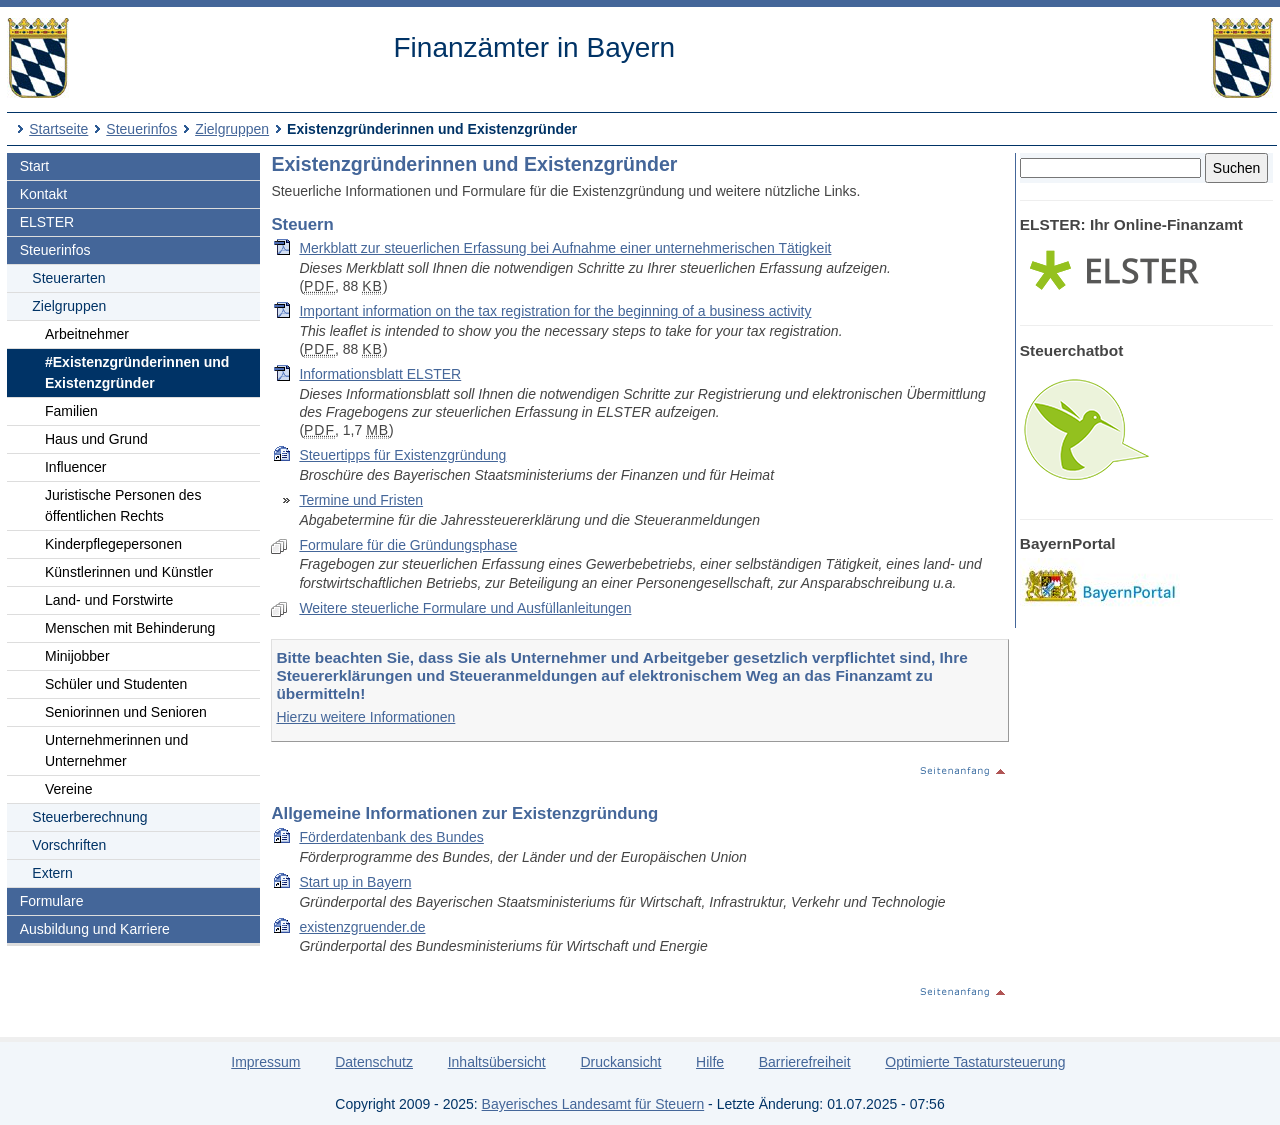 The height and width of the screenshot is (1125, 1280). What do you see at coordinates (68, 278) in the screenshot?
I see `Steuerarten` at bounding box center [68, 278].